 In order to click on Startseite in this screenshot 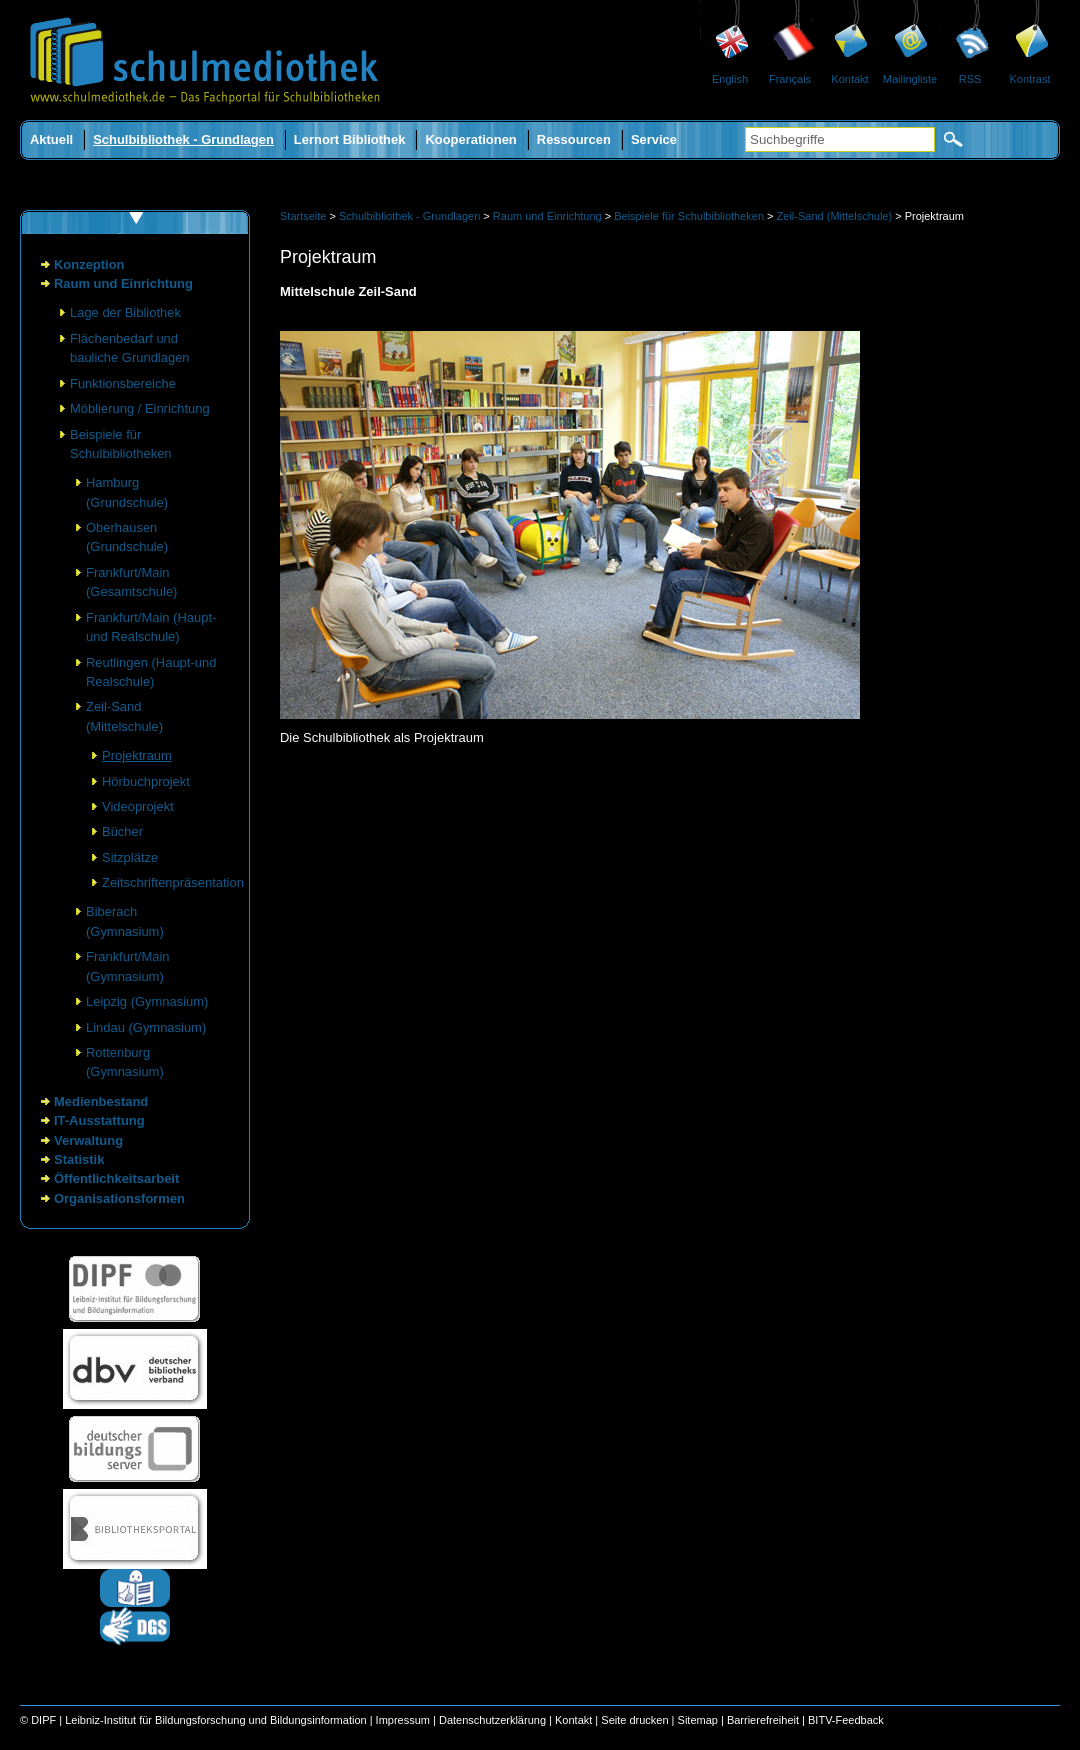, I will do `click(303, 216)`.